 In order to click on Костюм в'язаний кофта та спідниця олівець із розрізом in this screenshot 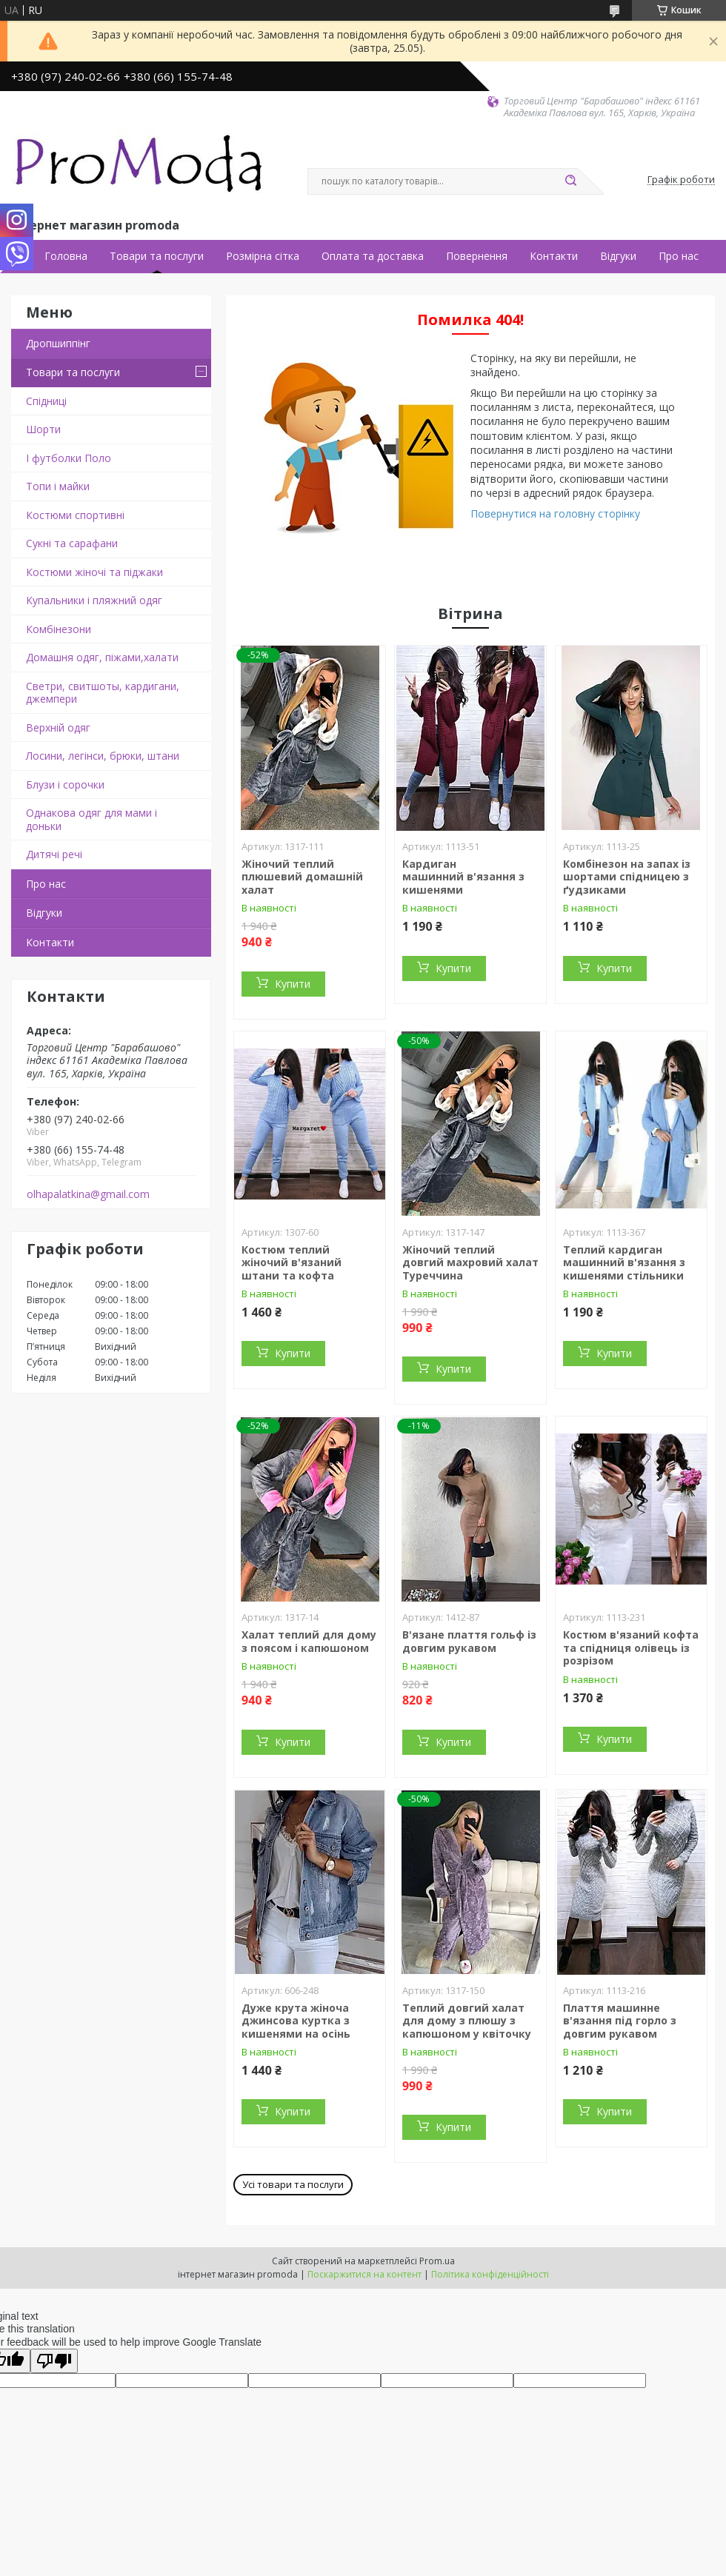, I will do `click(631, 1647)`.